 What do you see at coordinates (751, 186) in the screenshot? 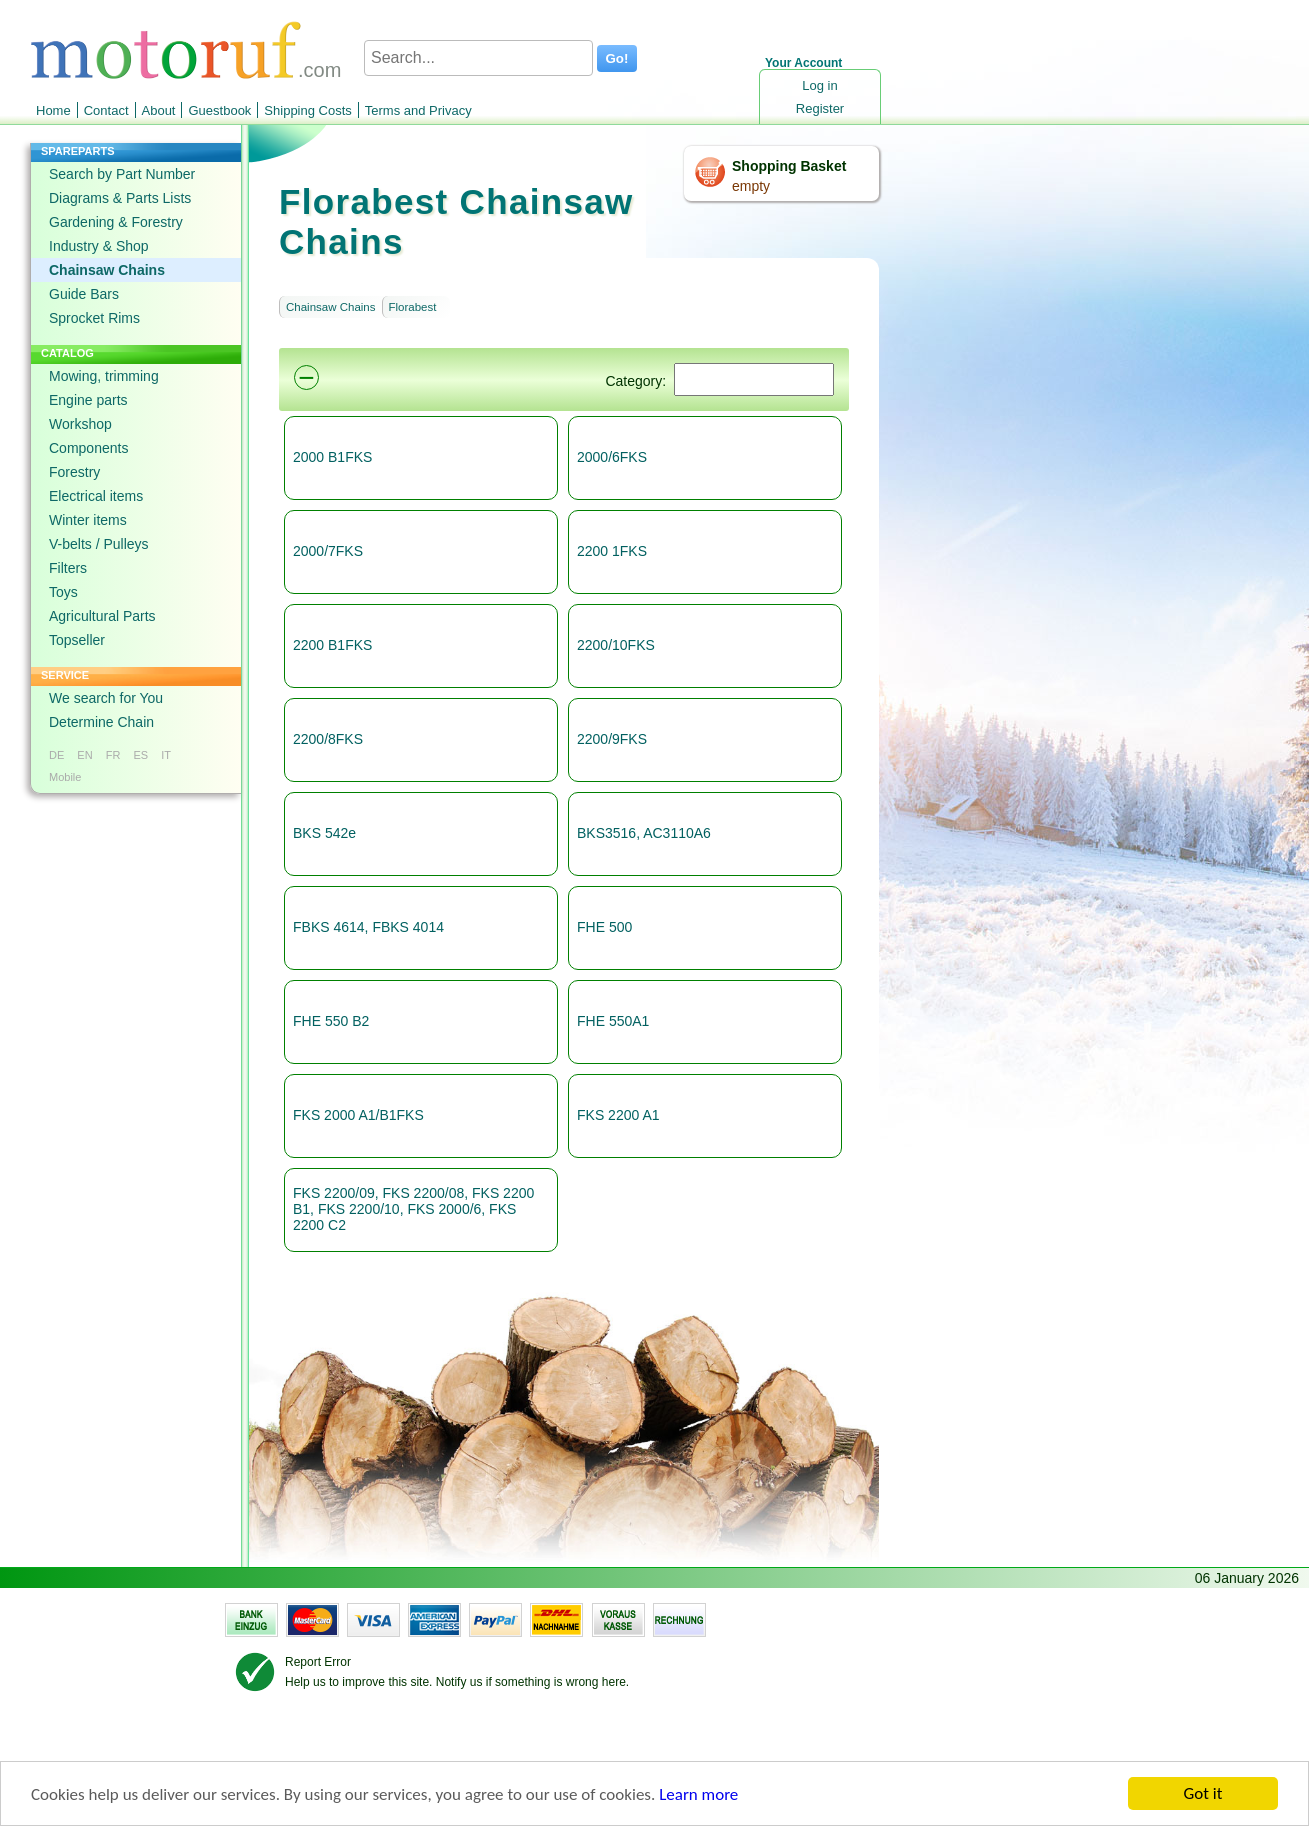
I see `empty` at bounding box center [751, 186].